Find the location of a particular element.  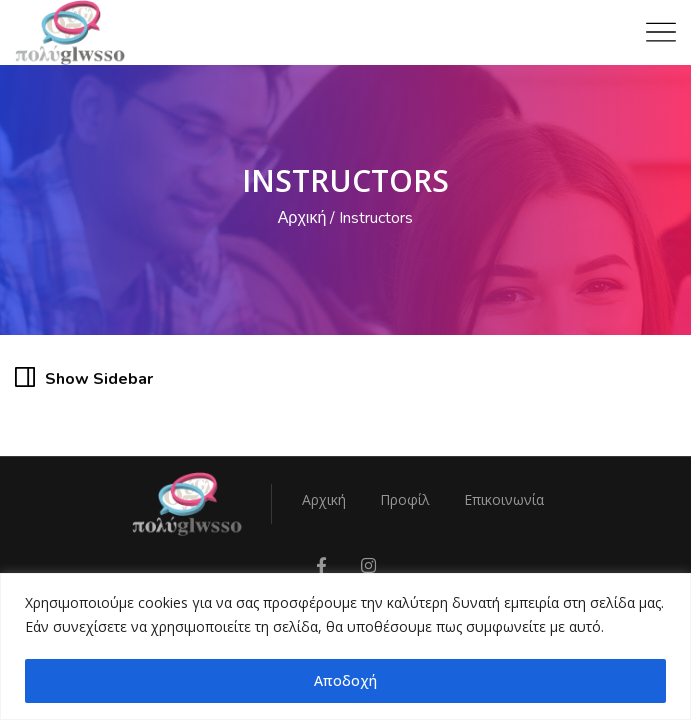

Αποδοχή is located at coordinates (345, 680).